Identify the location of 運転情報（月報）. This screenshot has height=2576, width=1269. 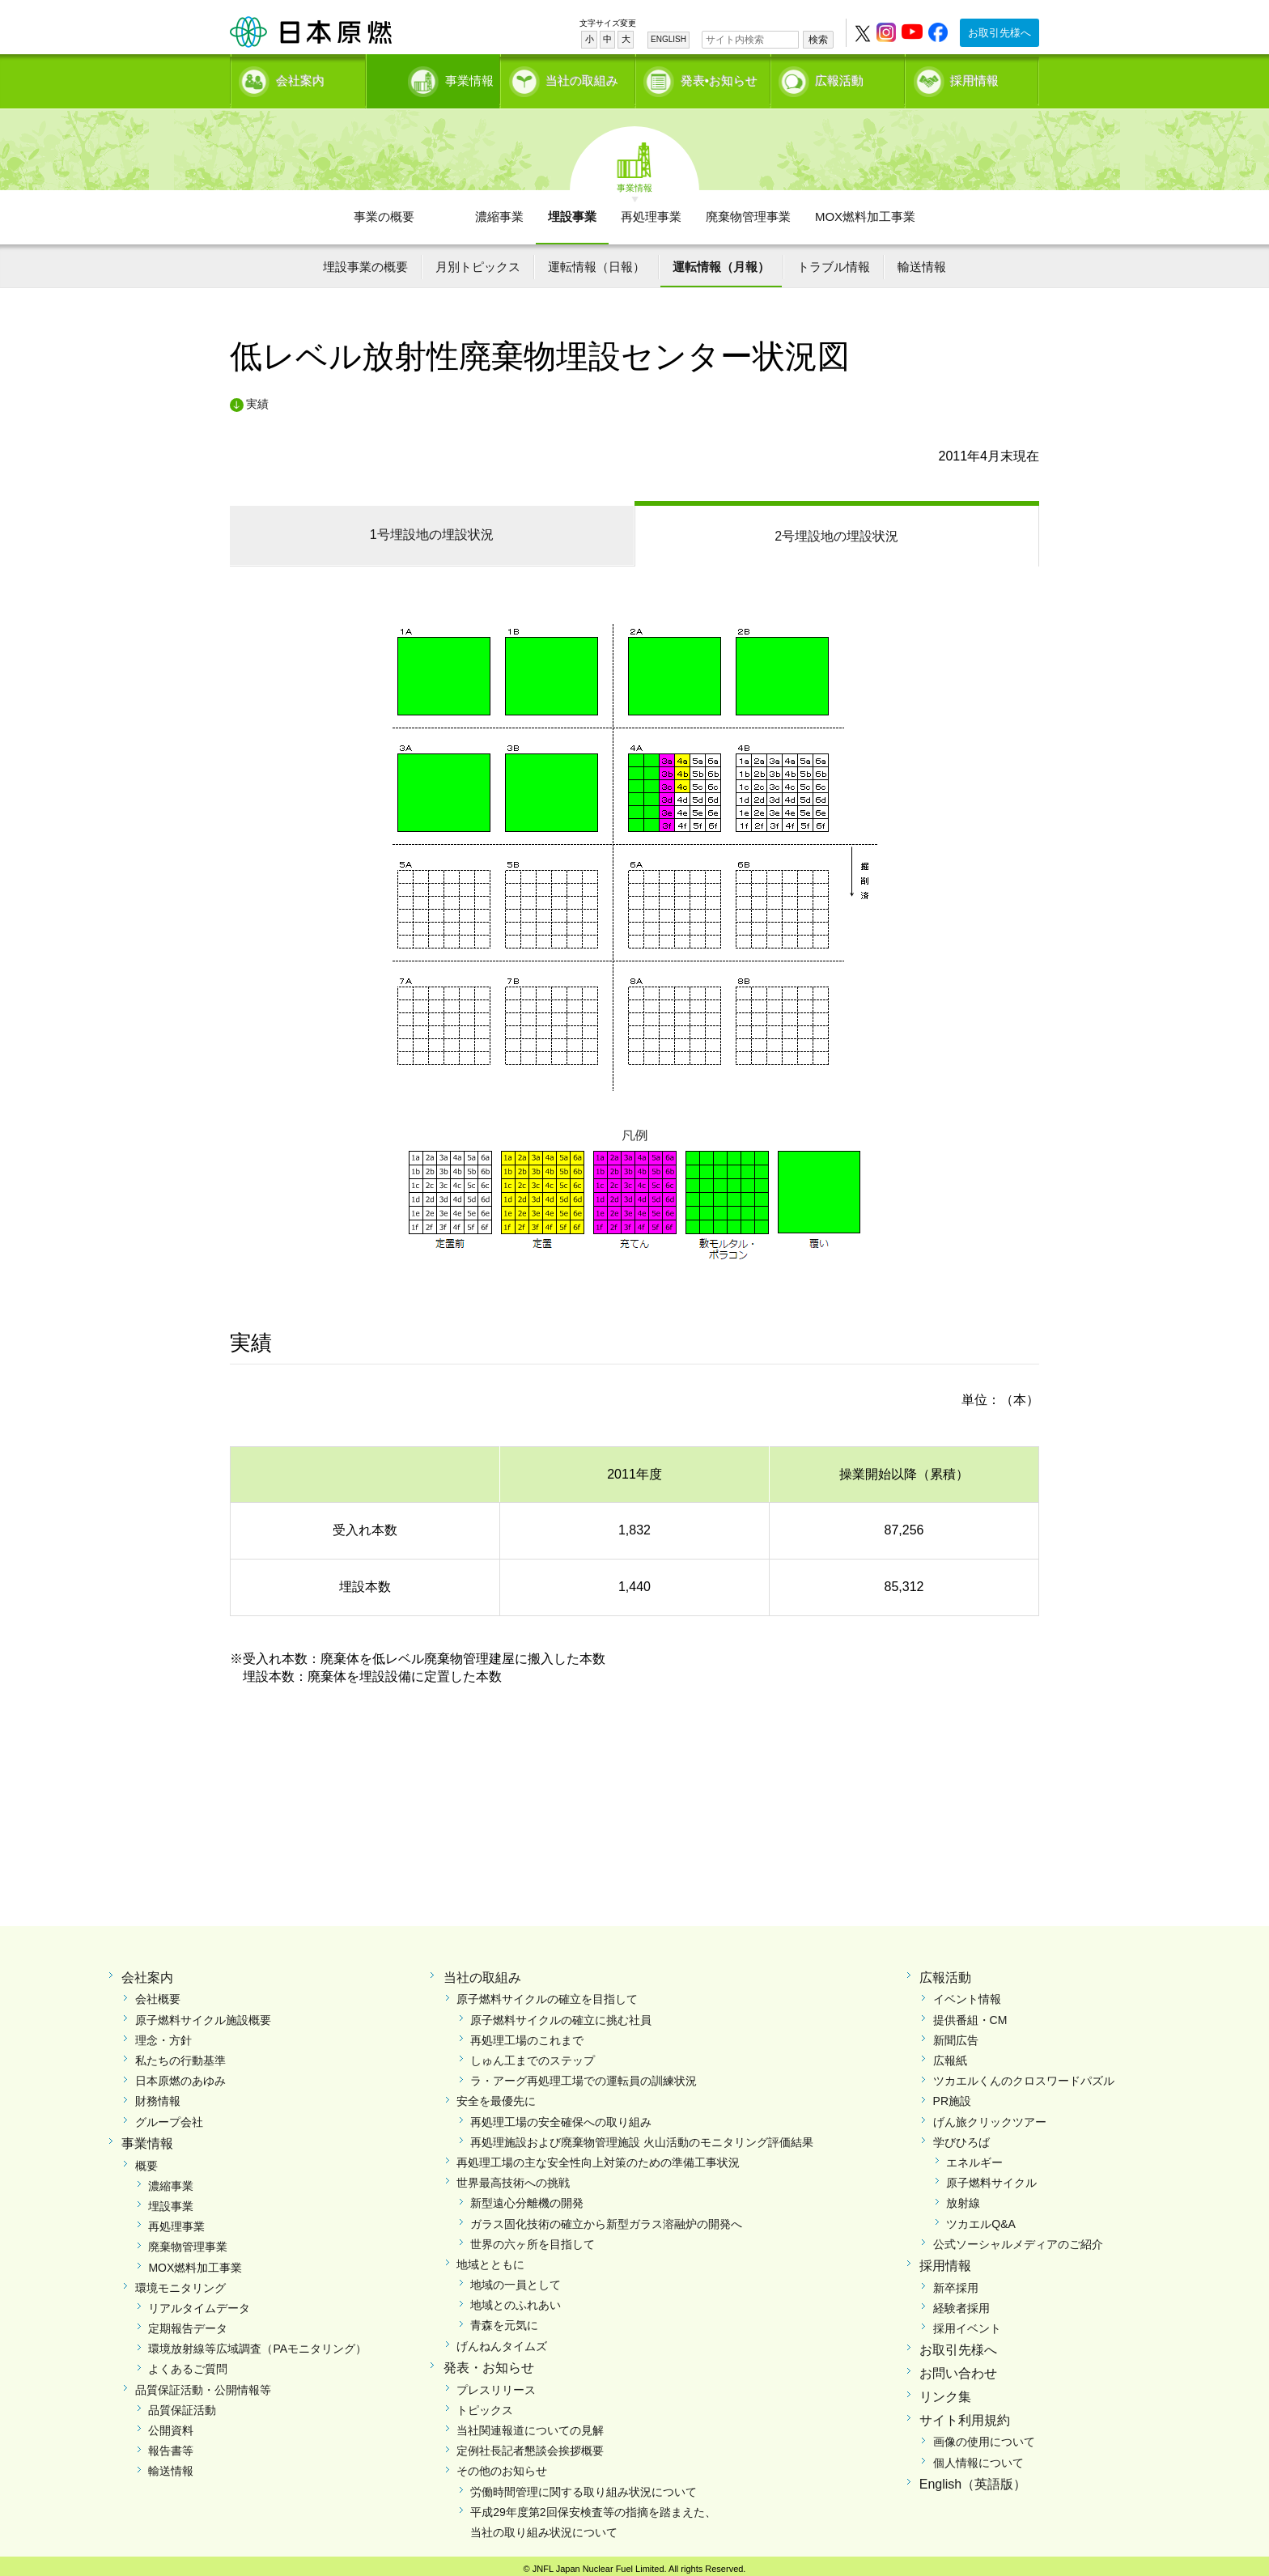
(721, 261).